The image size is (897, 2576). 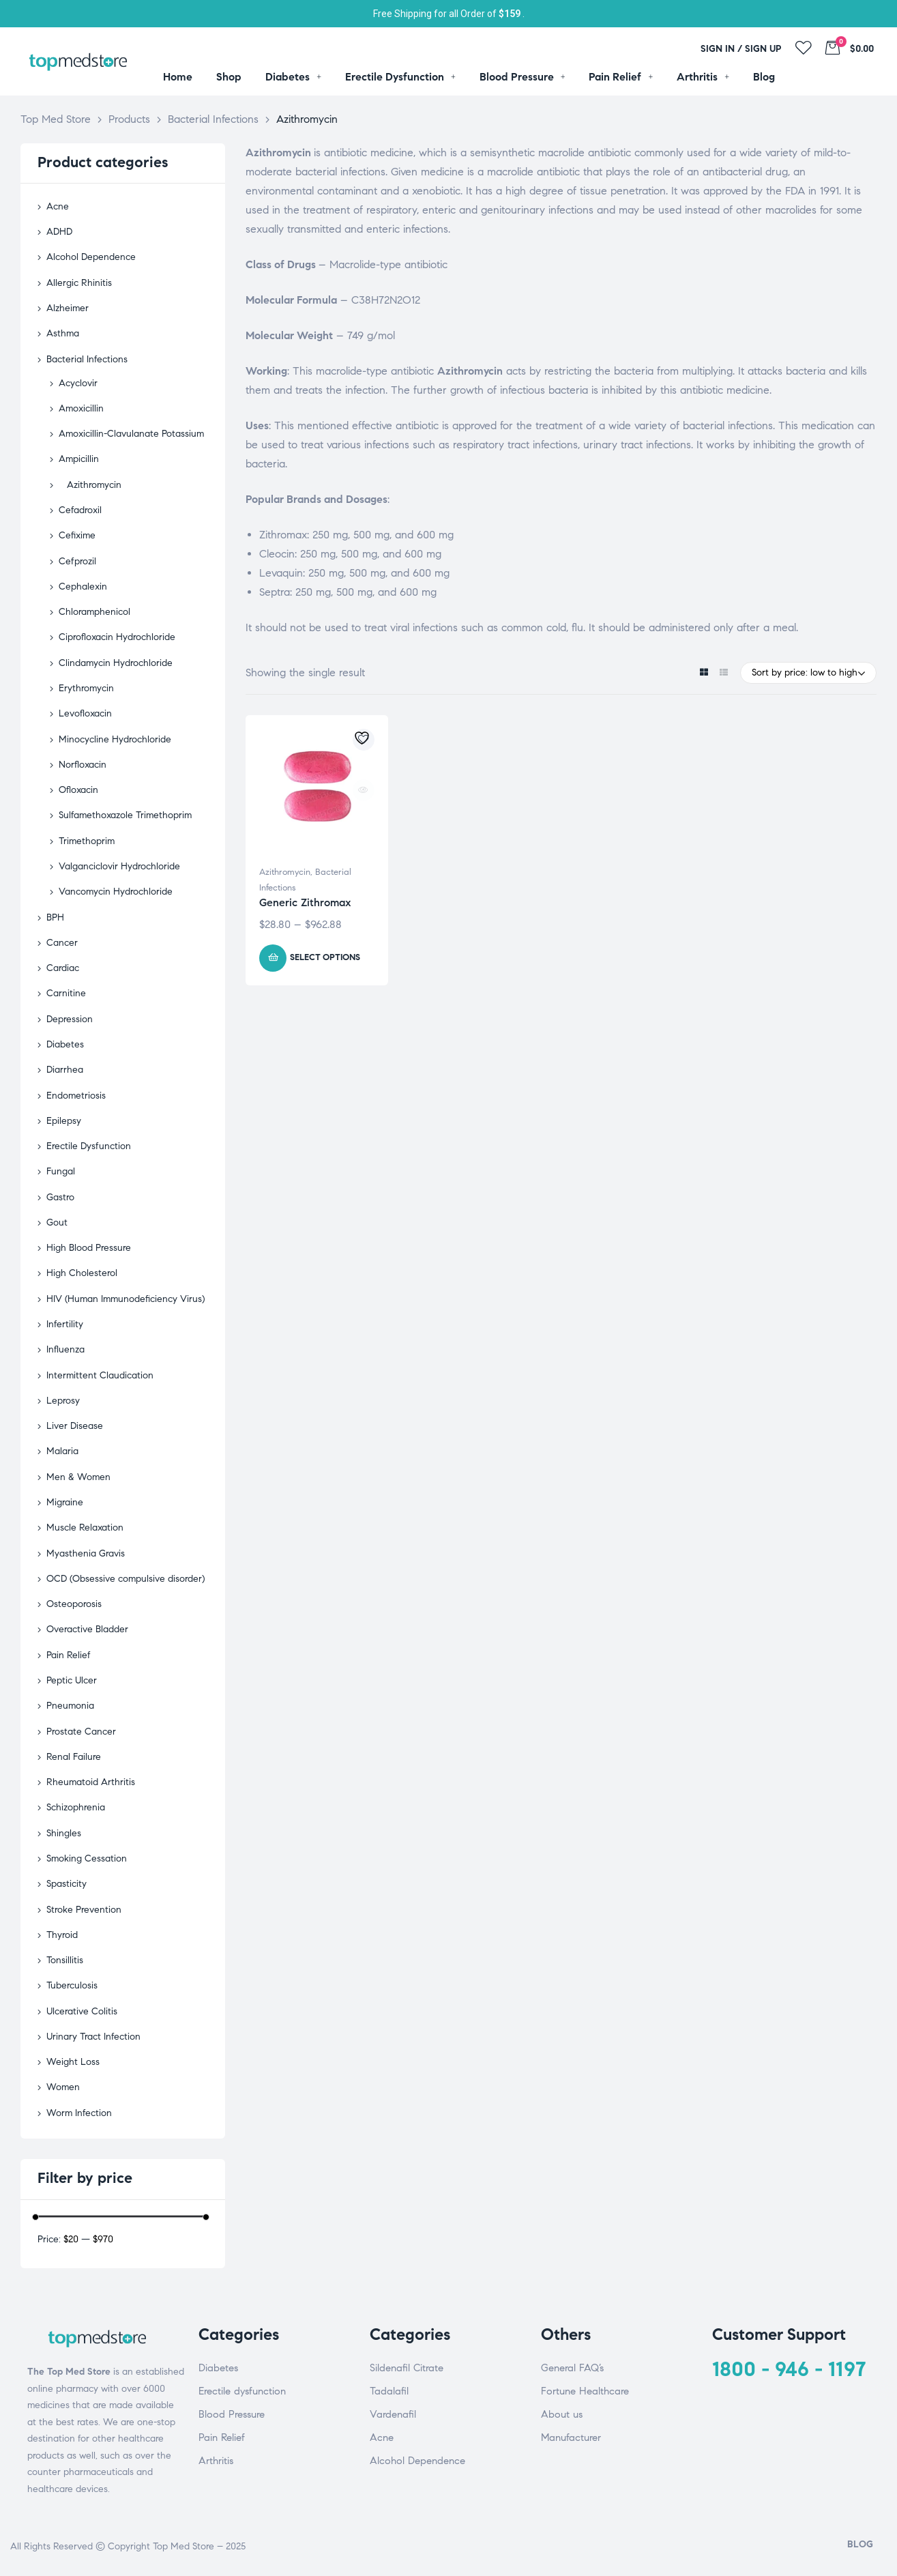 I want to click on Carnitine, so click(x=66, y=993).